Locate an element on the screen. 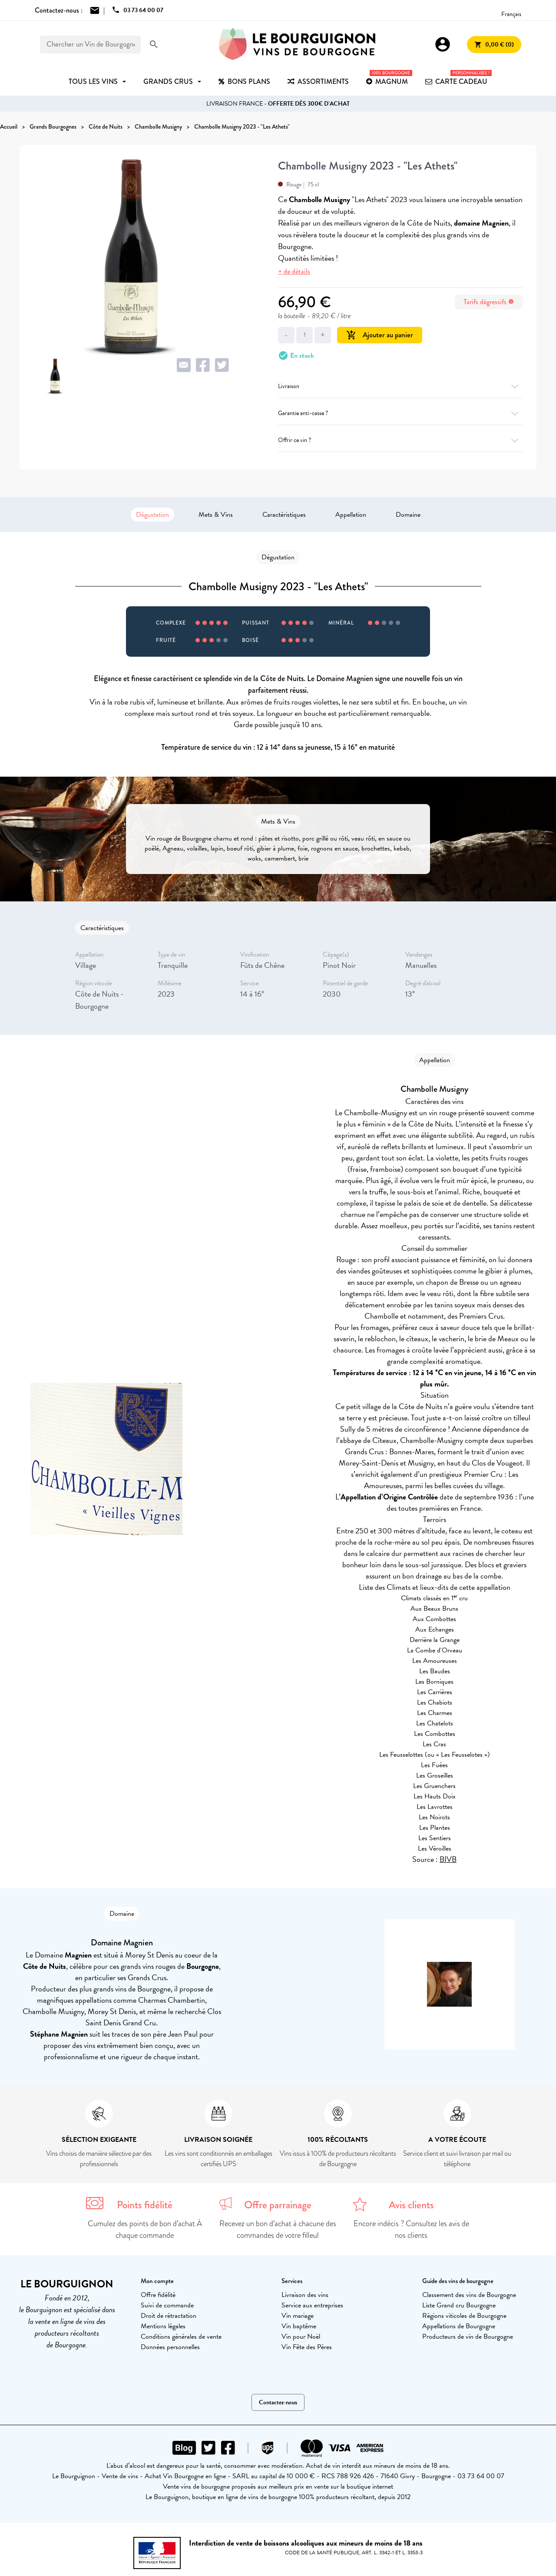  Garantie anti-casse ? is located at coordinates (400, 413).